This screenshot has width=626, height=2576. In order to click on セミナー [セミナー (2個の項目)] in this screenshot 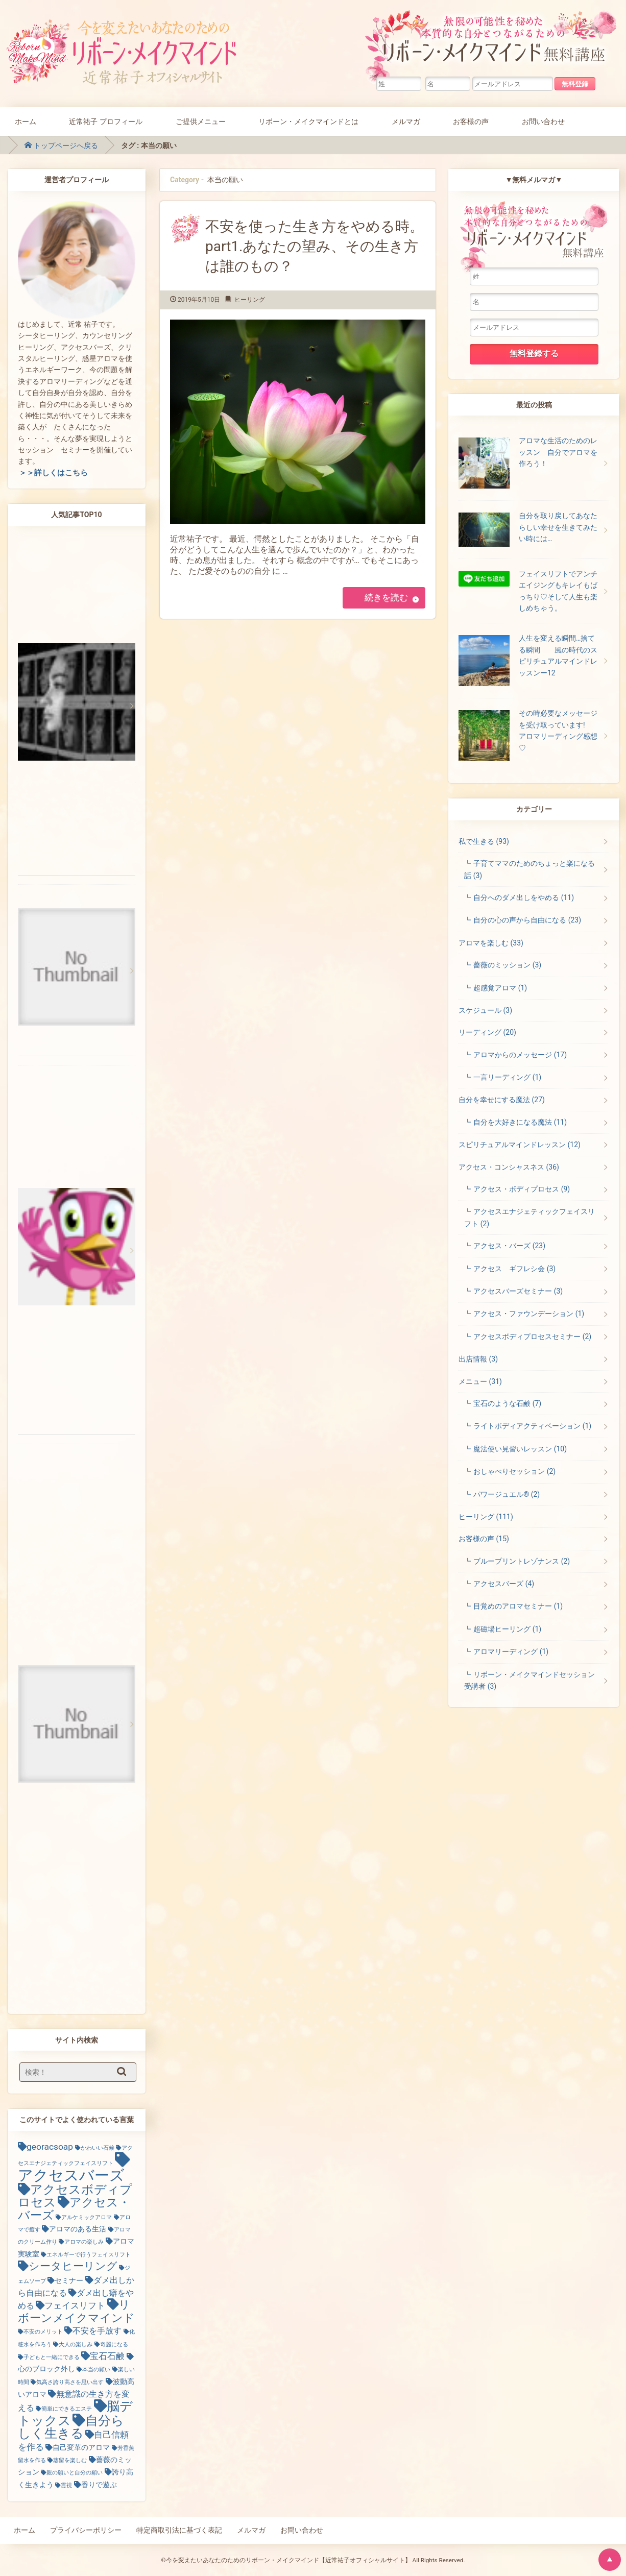, I will do `click(69, 2280)`.